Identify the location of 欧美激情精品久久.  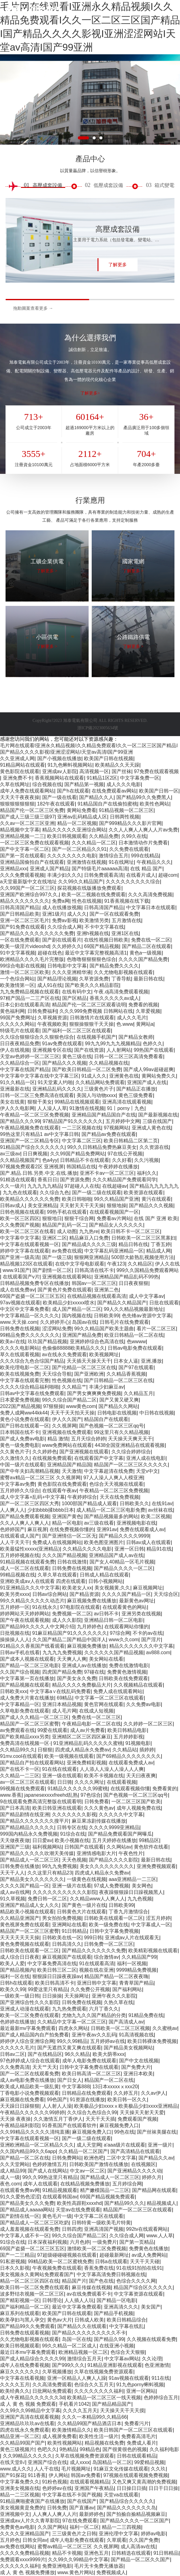
(71, 2430).